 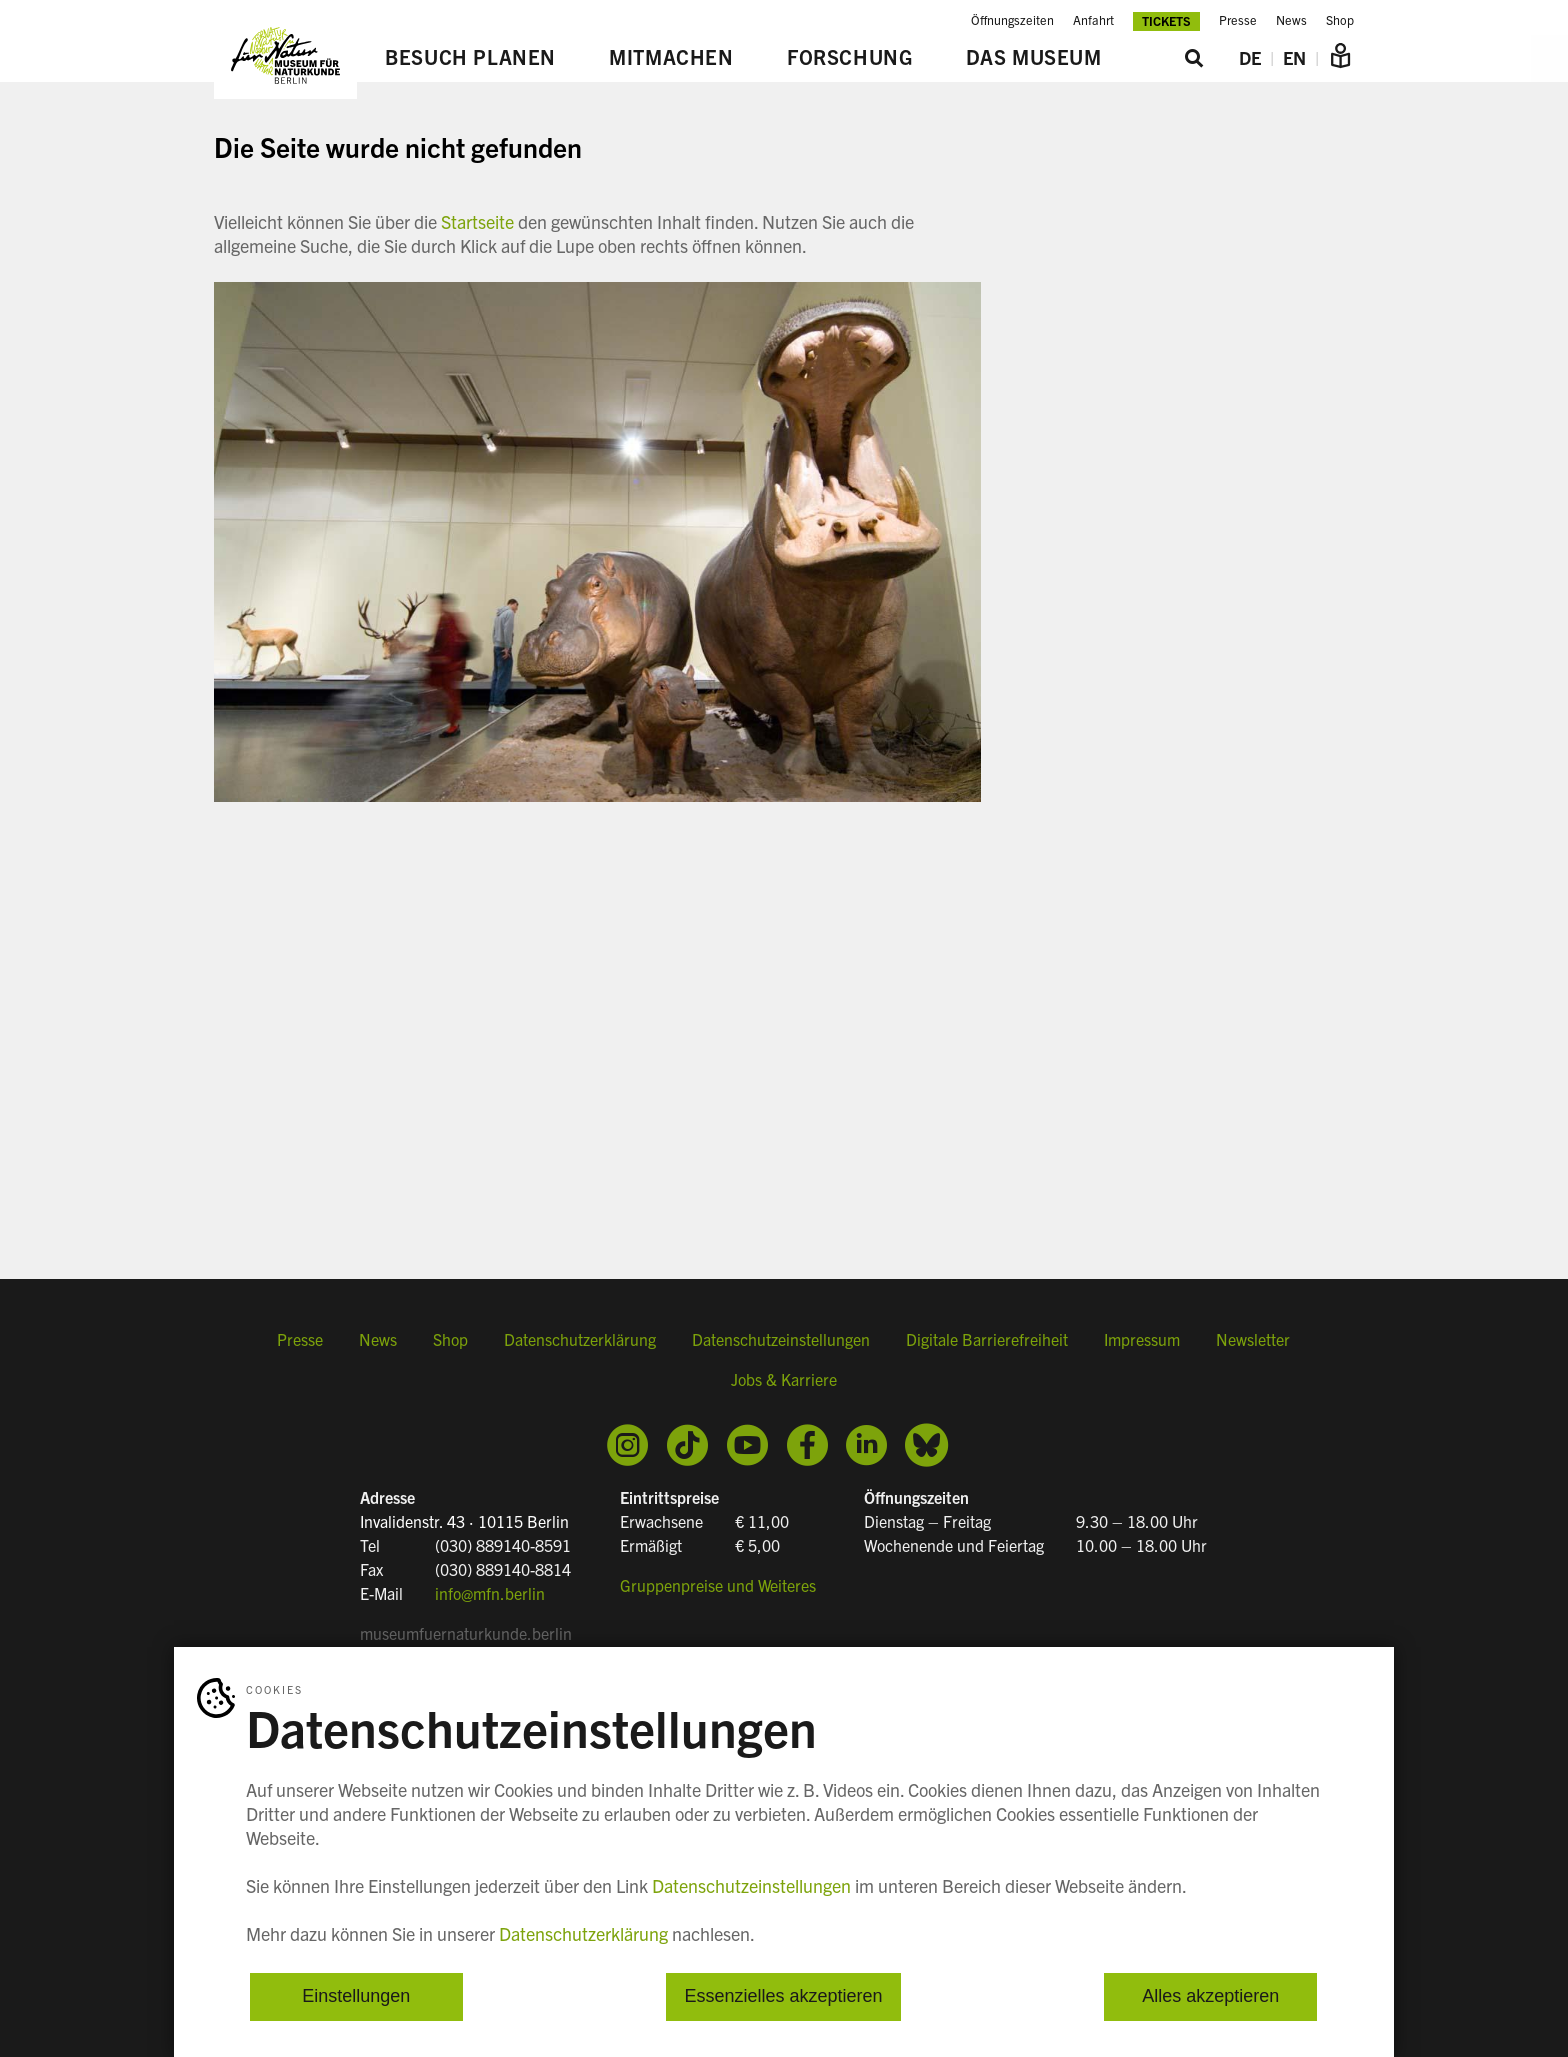 I want to click on Digitale Barrierefreiheit, so click(x=987, y=1339).